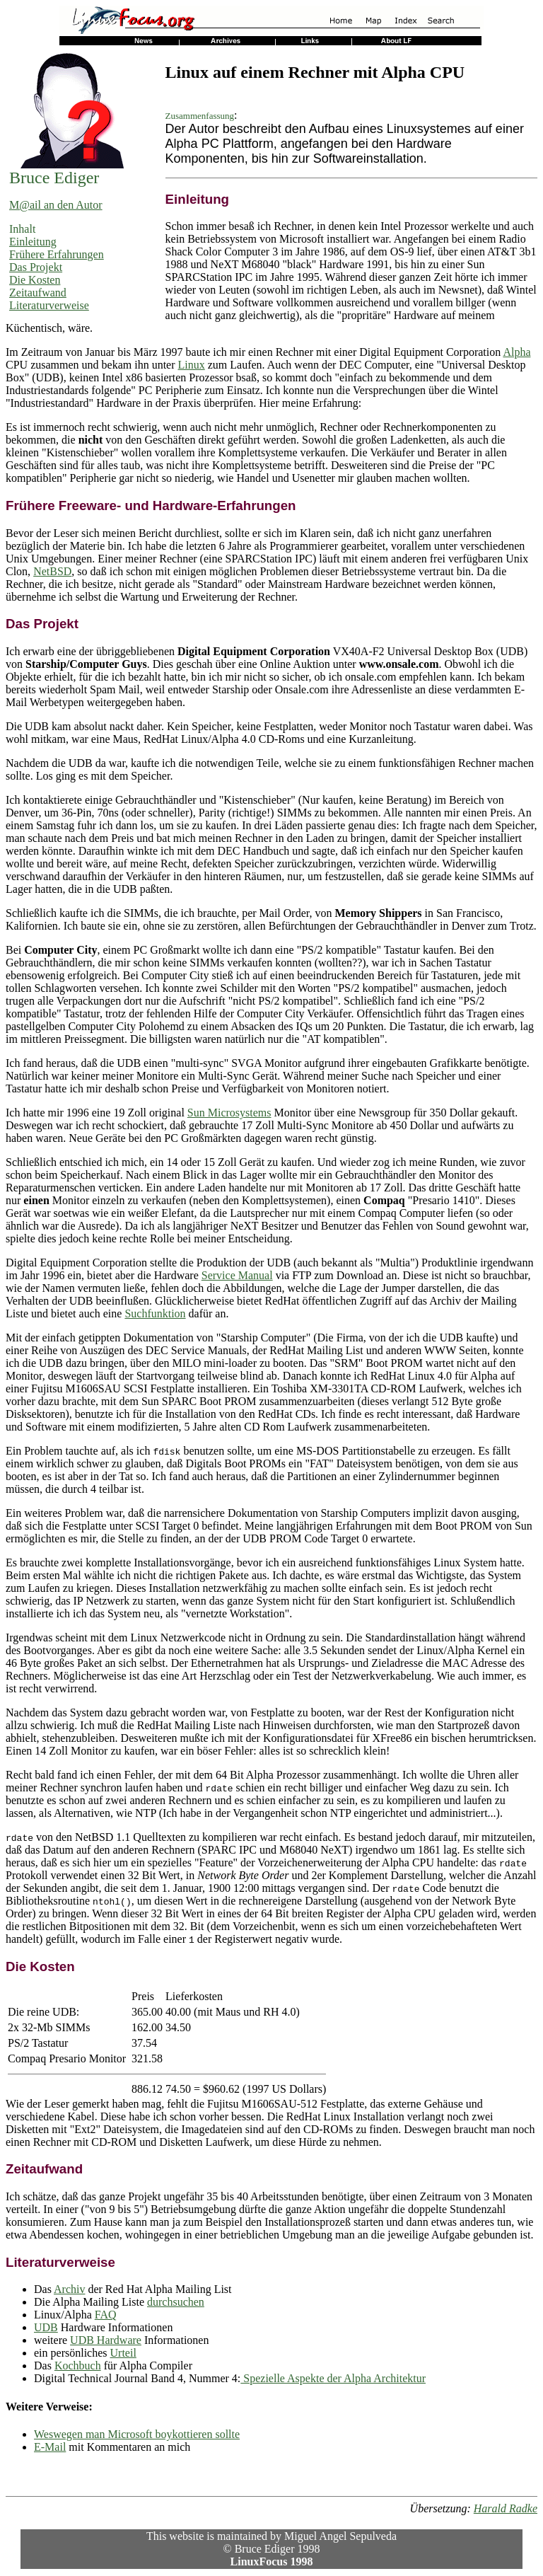 This screenshot has height=2576, width=543. What do you see at coordinates (69, 2289) in the screenshot?
I see `Archiv` at bounding box center [69, 2289].